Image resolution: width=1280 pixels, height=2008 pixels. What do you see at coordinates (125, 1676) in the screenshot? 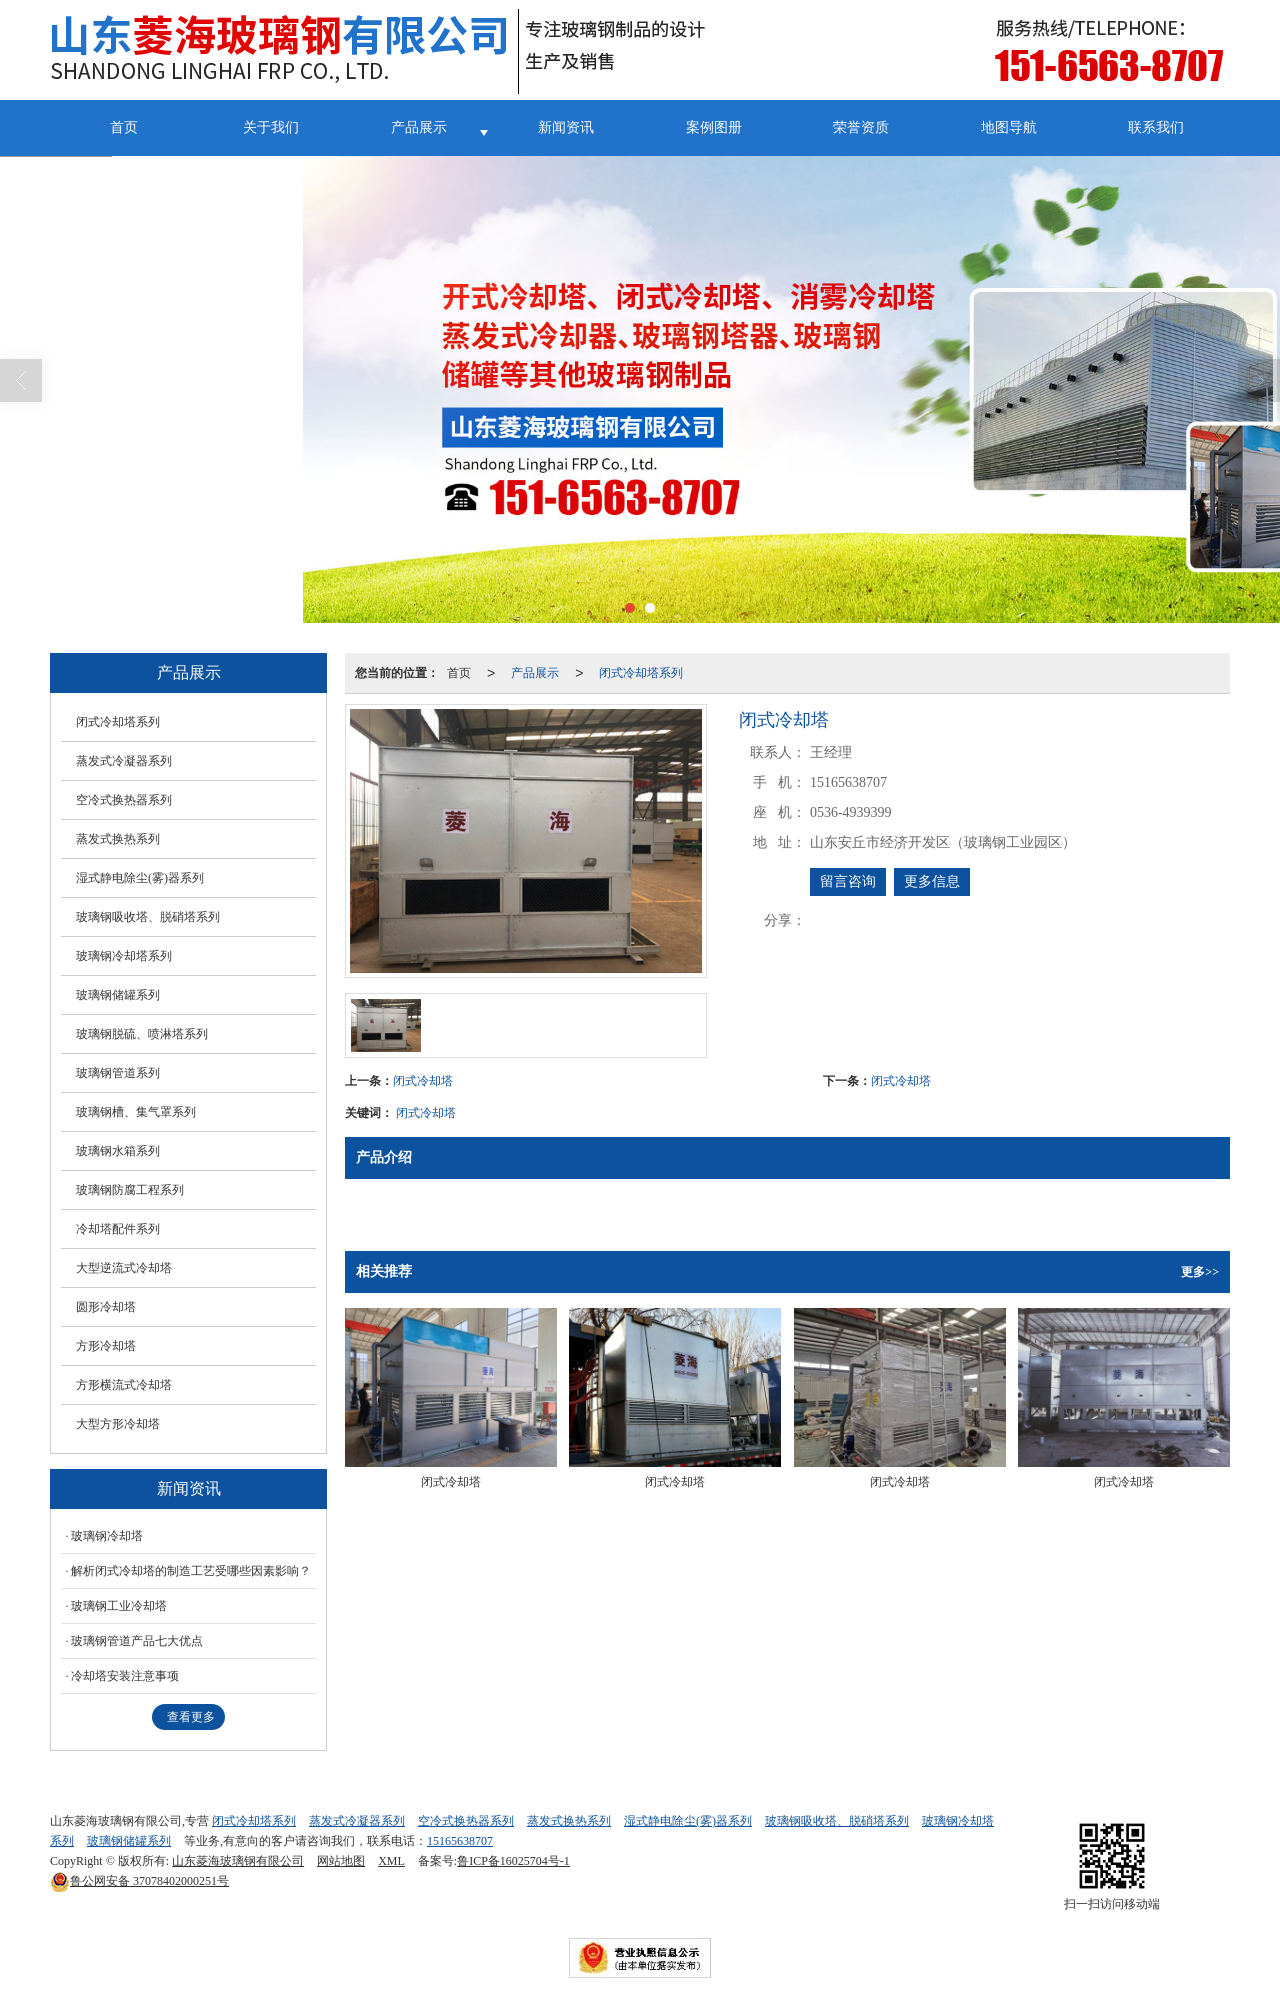
I see `冷却塔安装注意事项` at bounding box center [125, 1676].